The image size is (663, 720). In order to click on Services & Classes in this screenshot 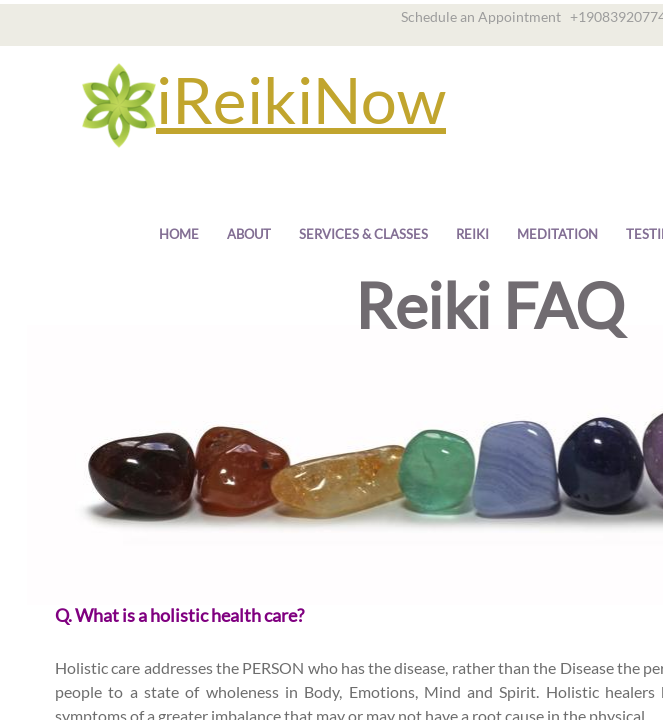, I will do `click(363, 234)`.